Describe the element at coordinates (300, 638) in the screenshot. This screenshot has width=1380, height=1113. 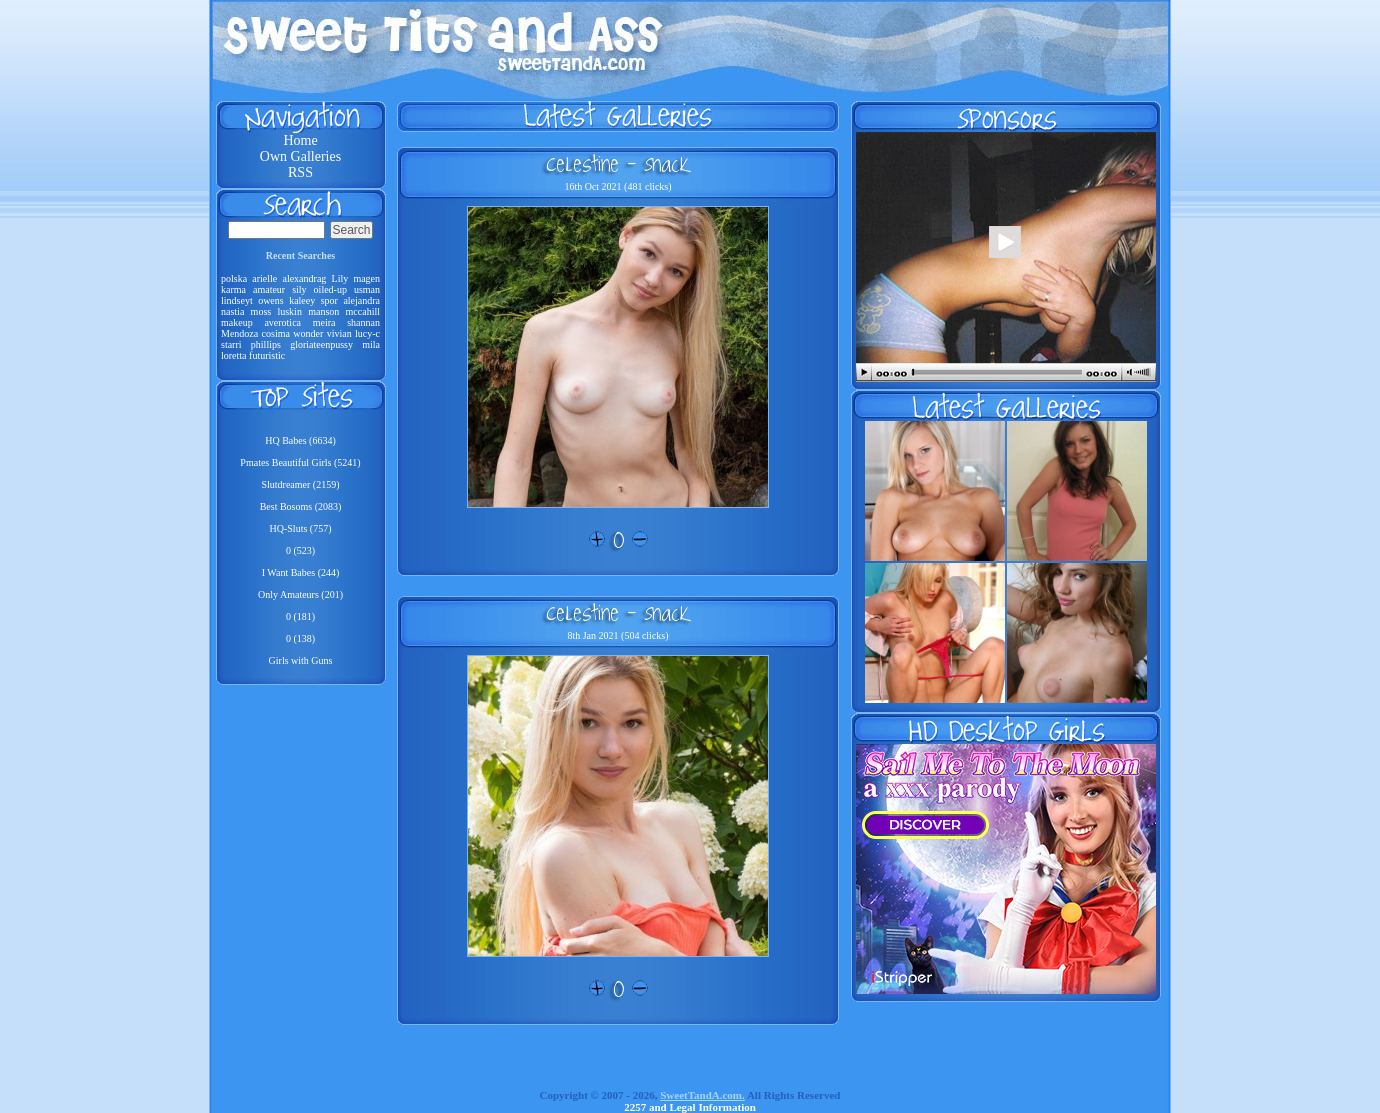
I see `0 (138)` at that location.